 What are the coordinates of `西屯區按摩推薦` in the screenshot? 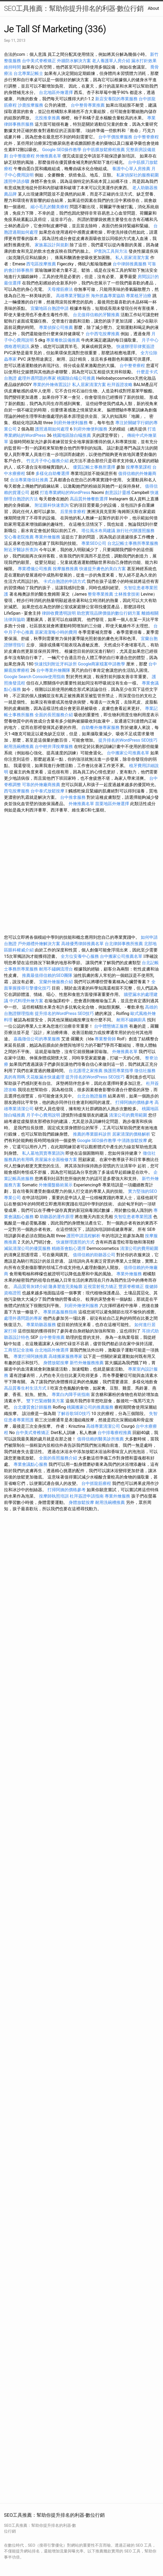 It's located at (41, 263).